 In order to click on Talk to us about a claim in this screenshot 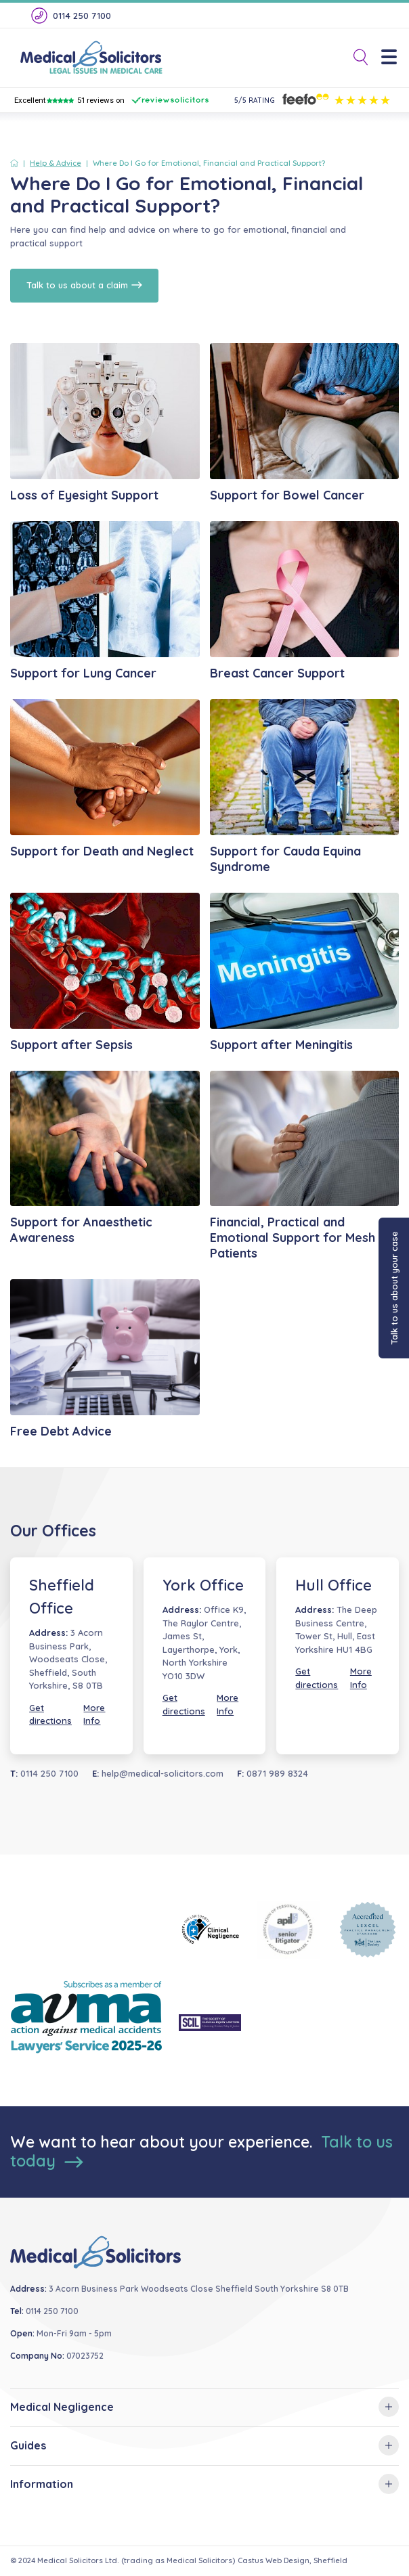, I will do `click(84, 285)`.